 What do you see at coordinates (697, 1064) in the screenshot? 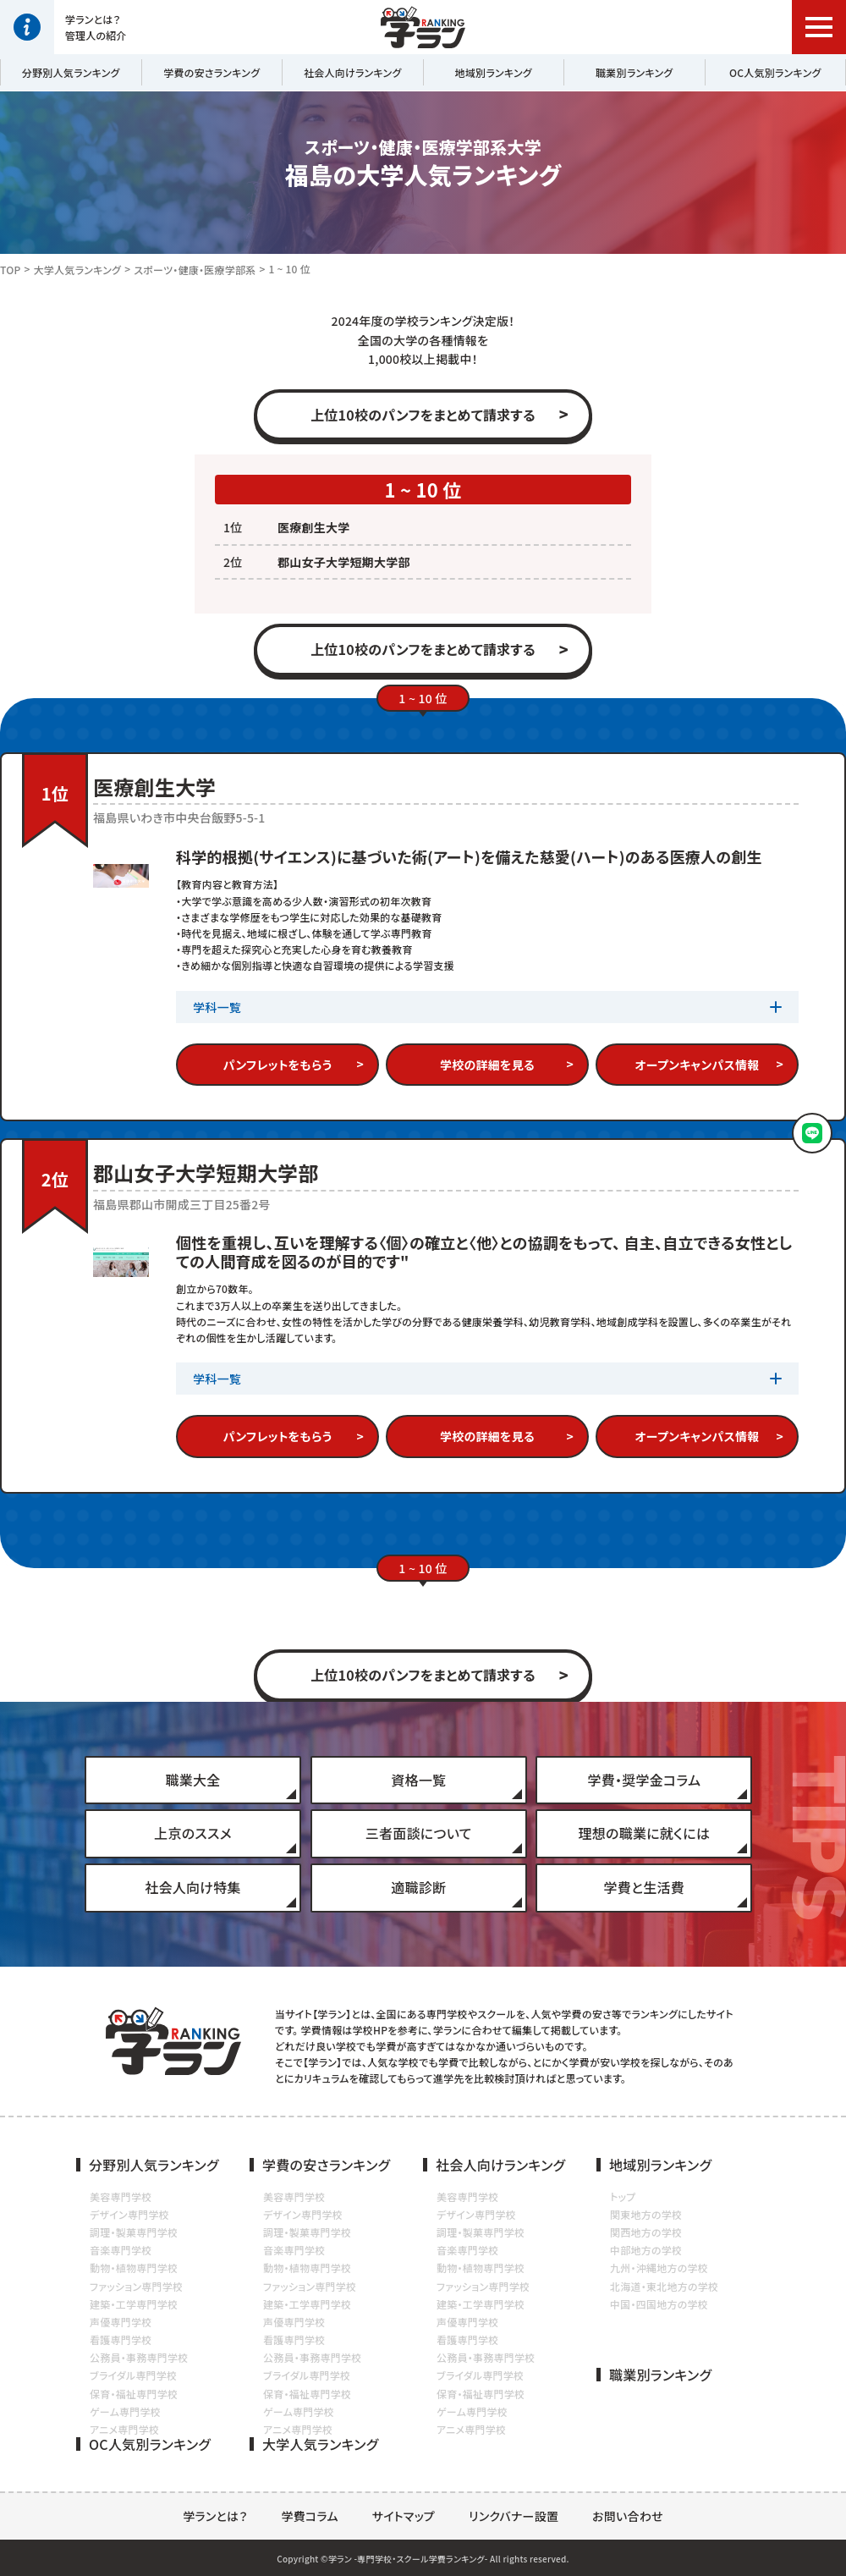
I see `オープンキャンパス情報` at bounding box center [697, 1064].